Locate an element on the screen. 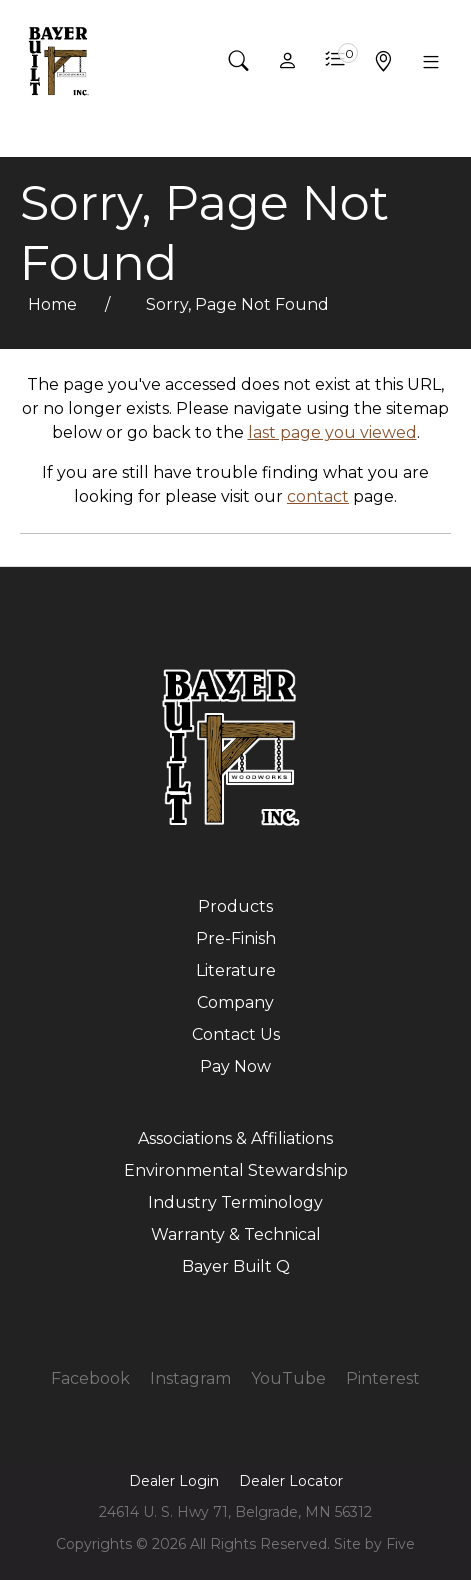  Products is located at coordinates (235, 906).